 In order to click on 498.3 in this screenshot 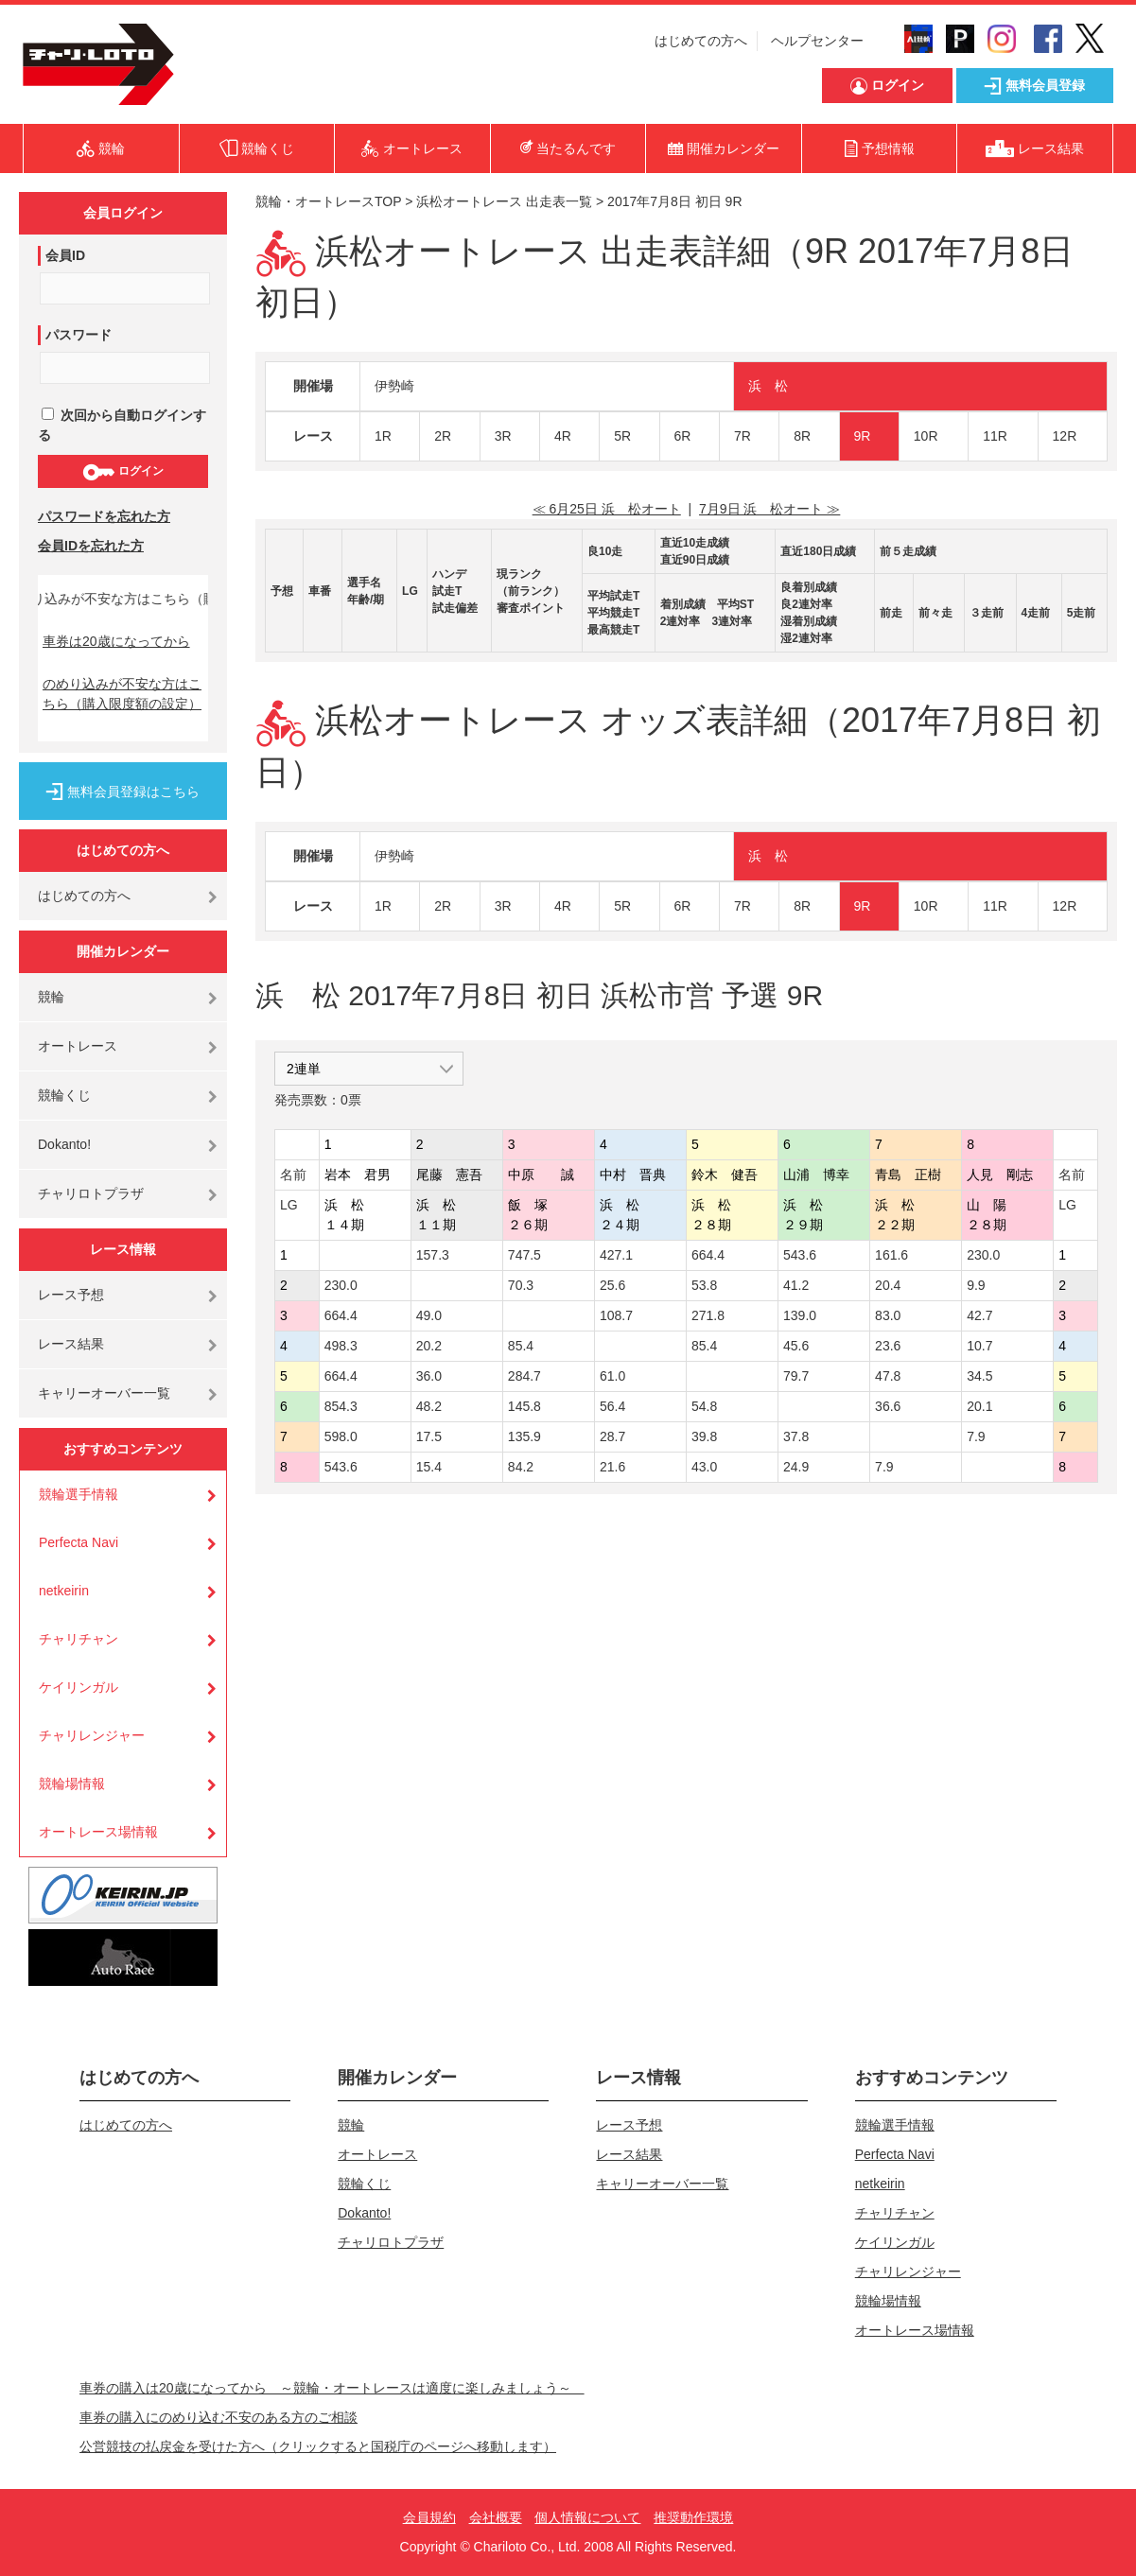, I will do `click(341, 1345)`.